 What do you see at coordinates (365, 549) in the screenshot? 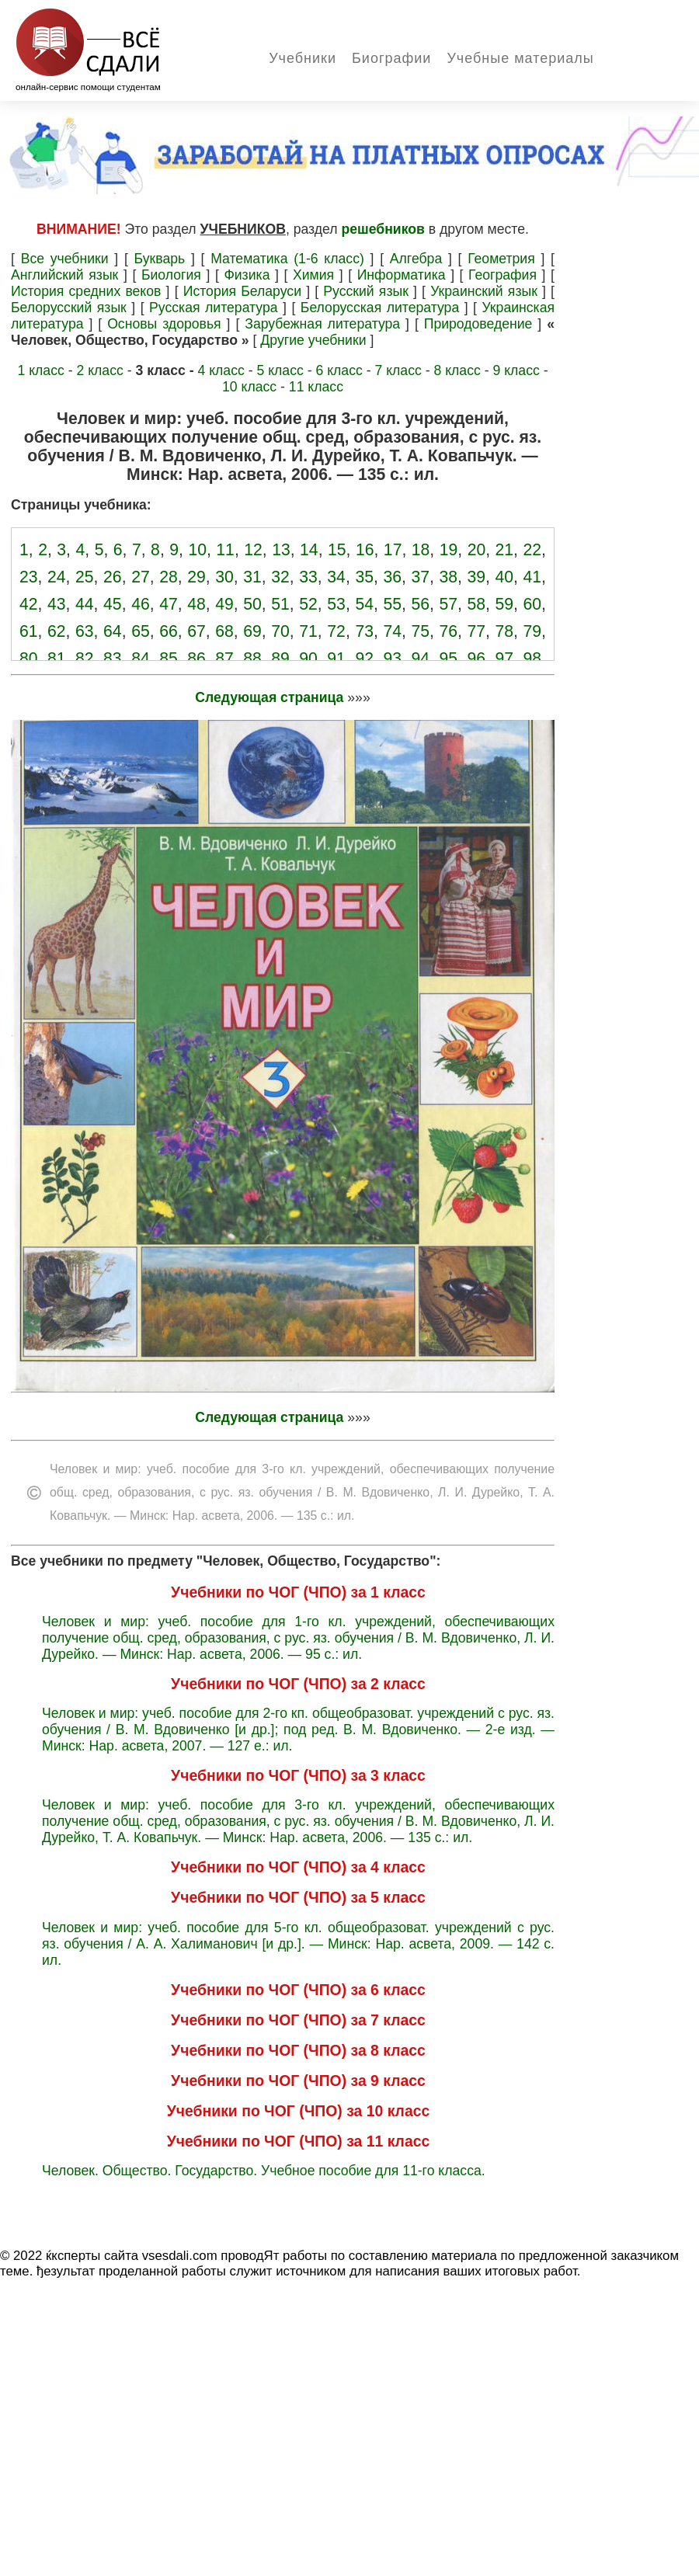
I see `16` at bounding box center [365, 549].